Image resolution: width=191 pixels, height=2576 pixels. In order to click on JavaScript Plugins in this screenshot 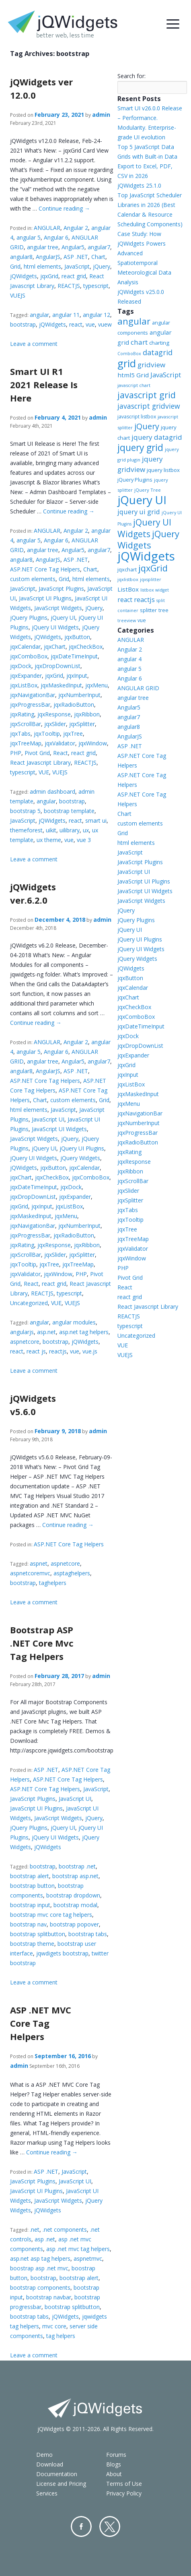, I will do `click(61, 588)`.